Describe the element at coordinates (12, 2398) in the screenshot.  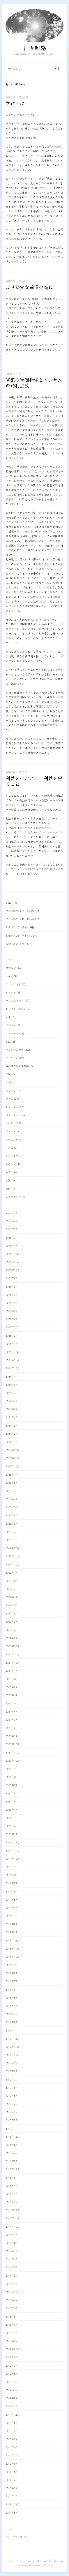
I see `2012年2月` at that location.